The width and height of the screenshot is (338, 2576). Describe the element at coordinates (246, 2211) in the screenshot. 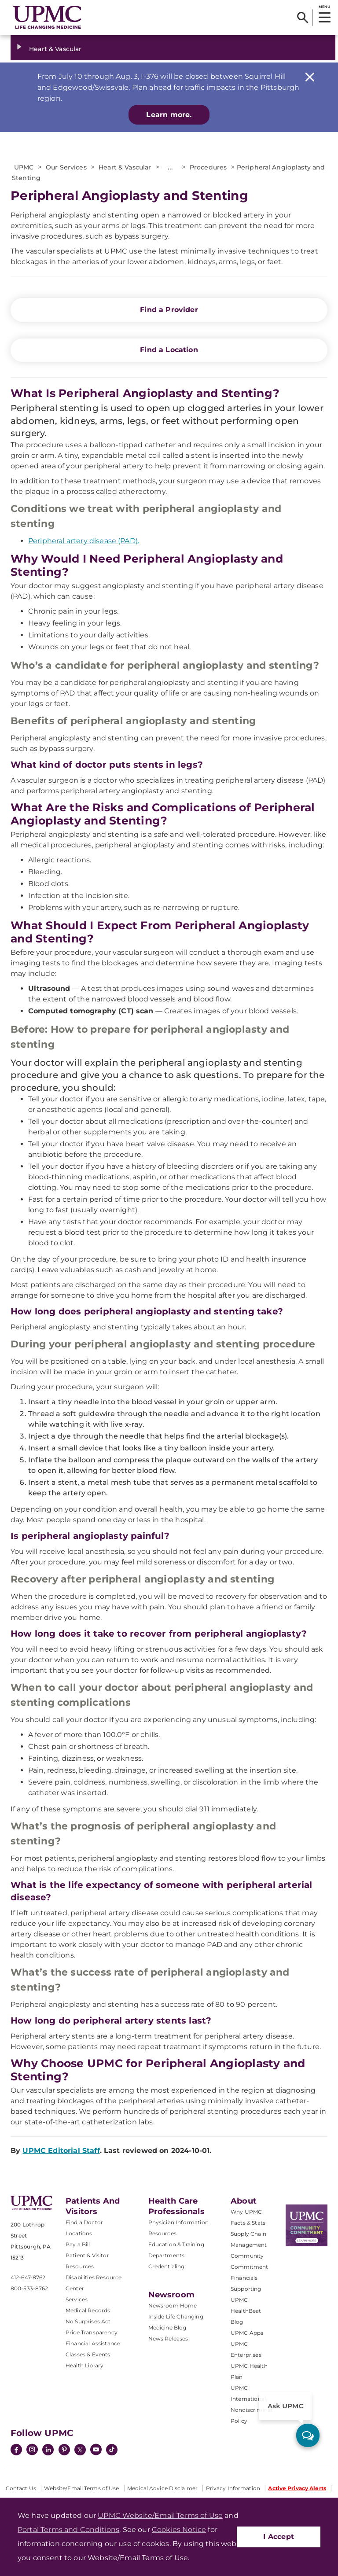

I see `Why UPMC` at that location.